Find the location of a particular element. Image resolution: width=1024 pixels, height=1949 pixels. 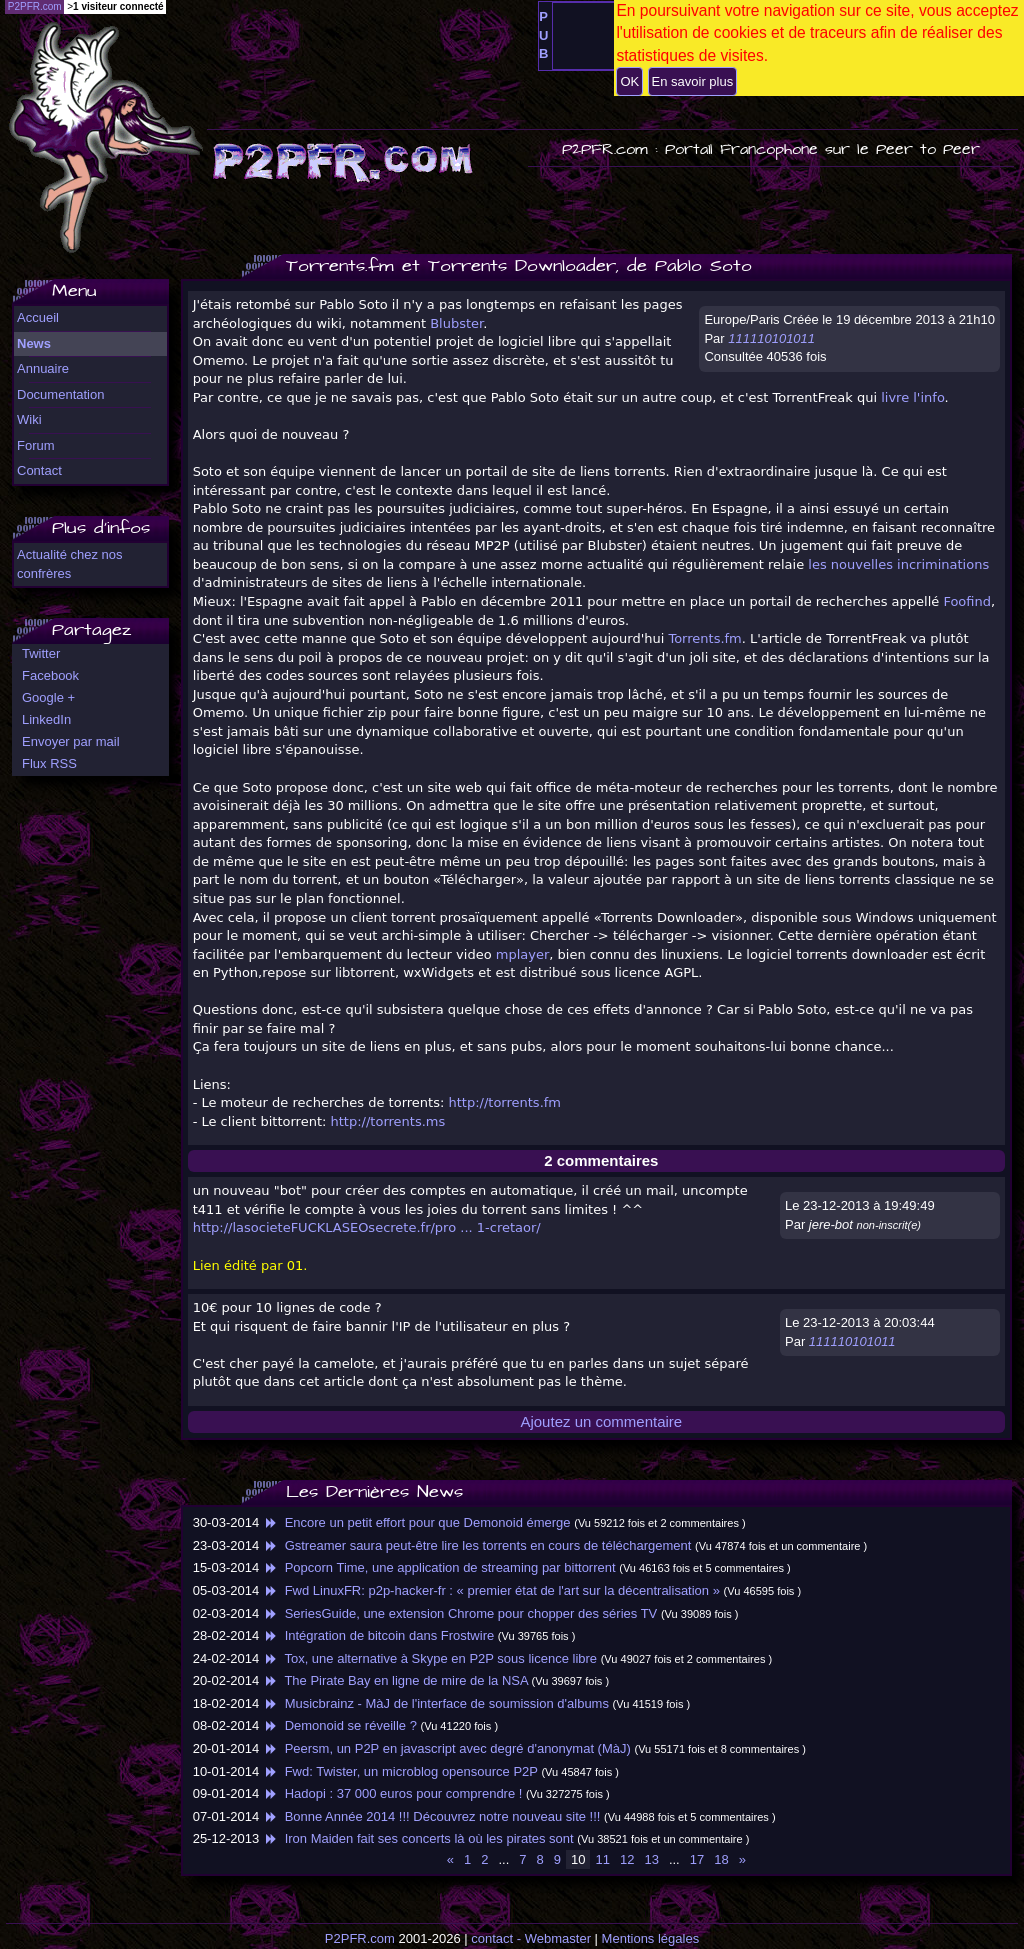

The Pirate Bay en ligne de mire de la NSA is located at coordinates (395, 1680).